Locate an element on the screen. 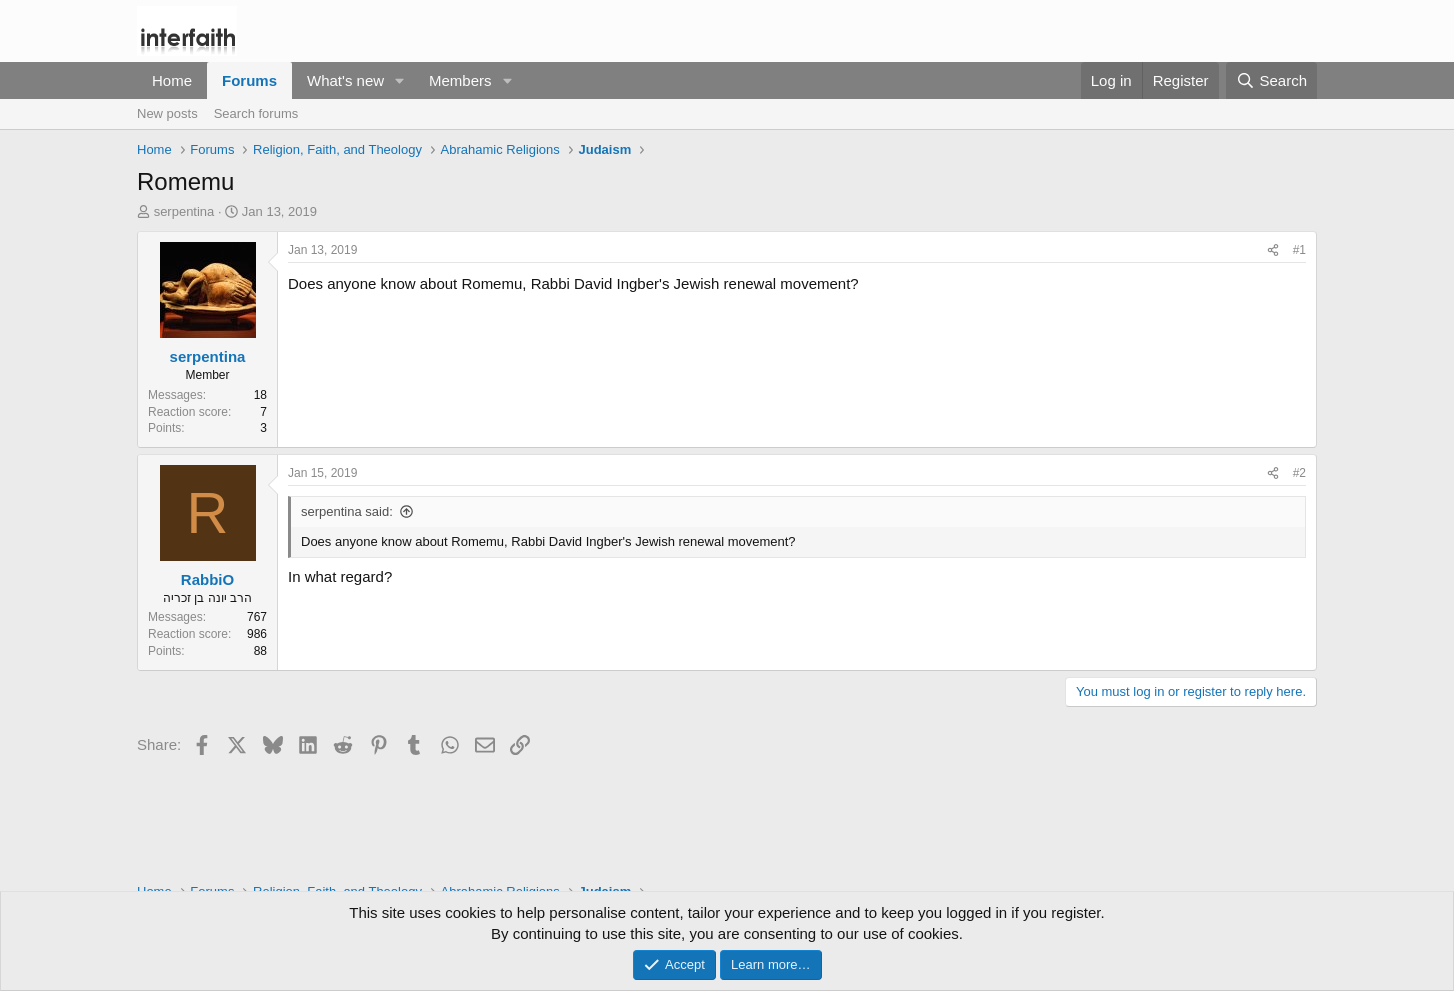 This screenshot has width=1454, height=991. Home is located at coordinates (172, 80).